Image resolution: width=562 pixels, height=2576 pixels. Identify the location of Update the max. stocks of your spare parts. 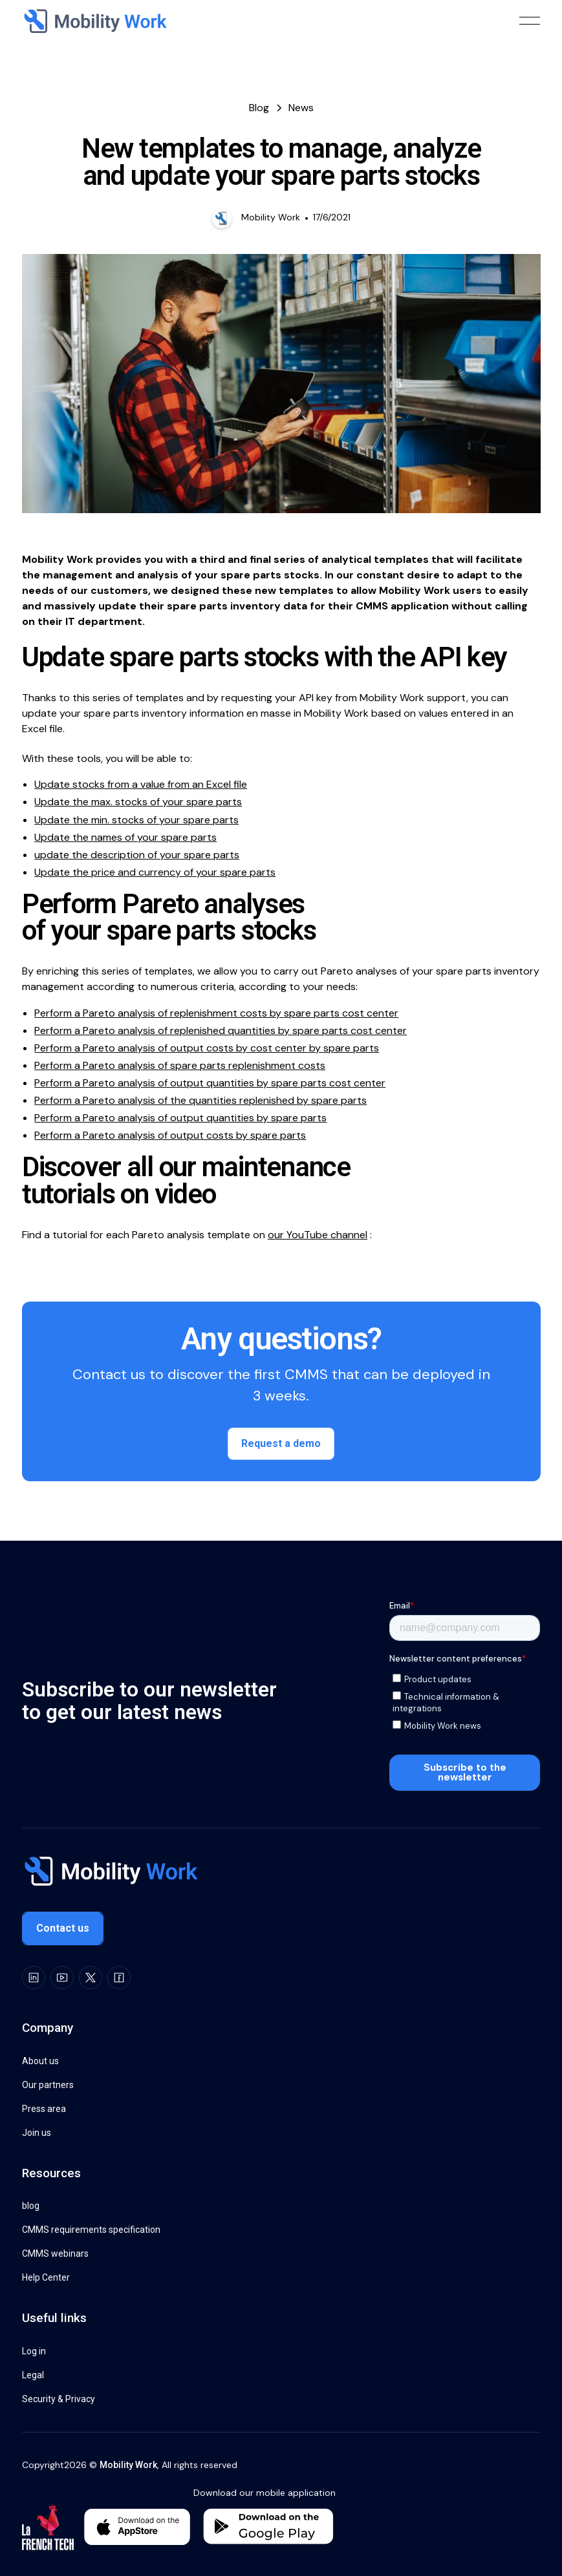
(138, 801).